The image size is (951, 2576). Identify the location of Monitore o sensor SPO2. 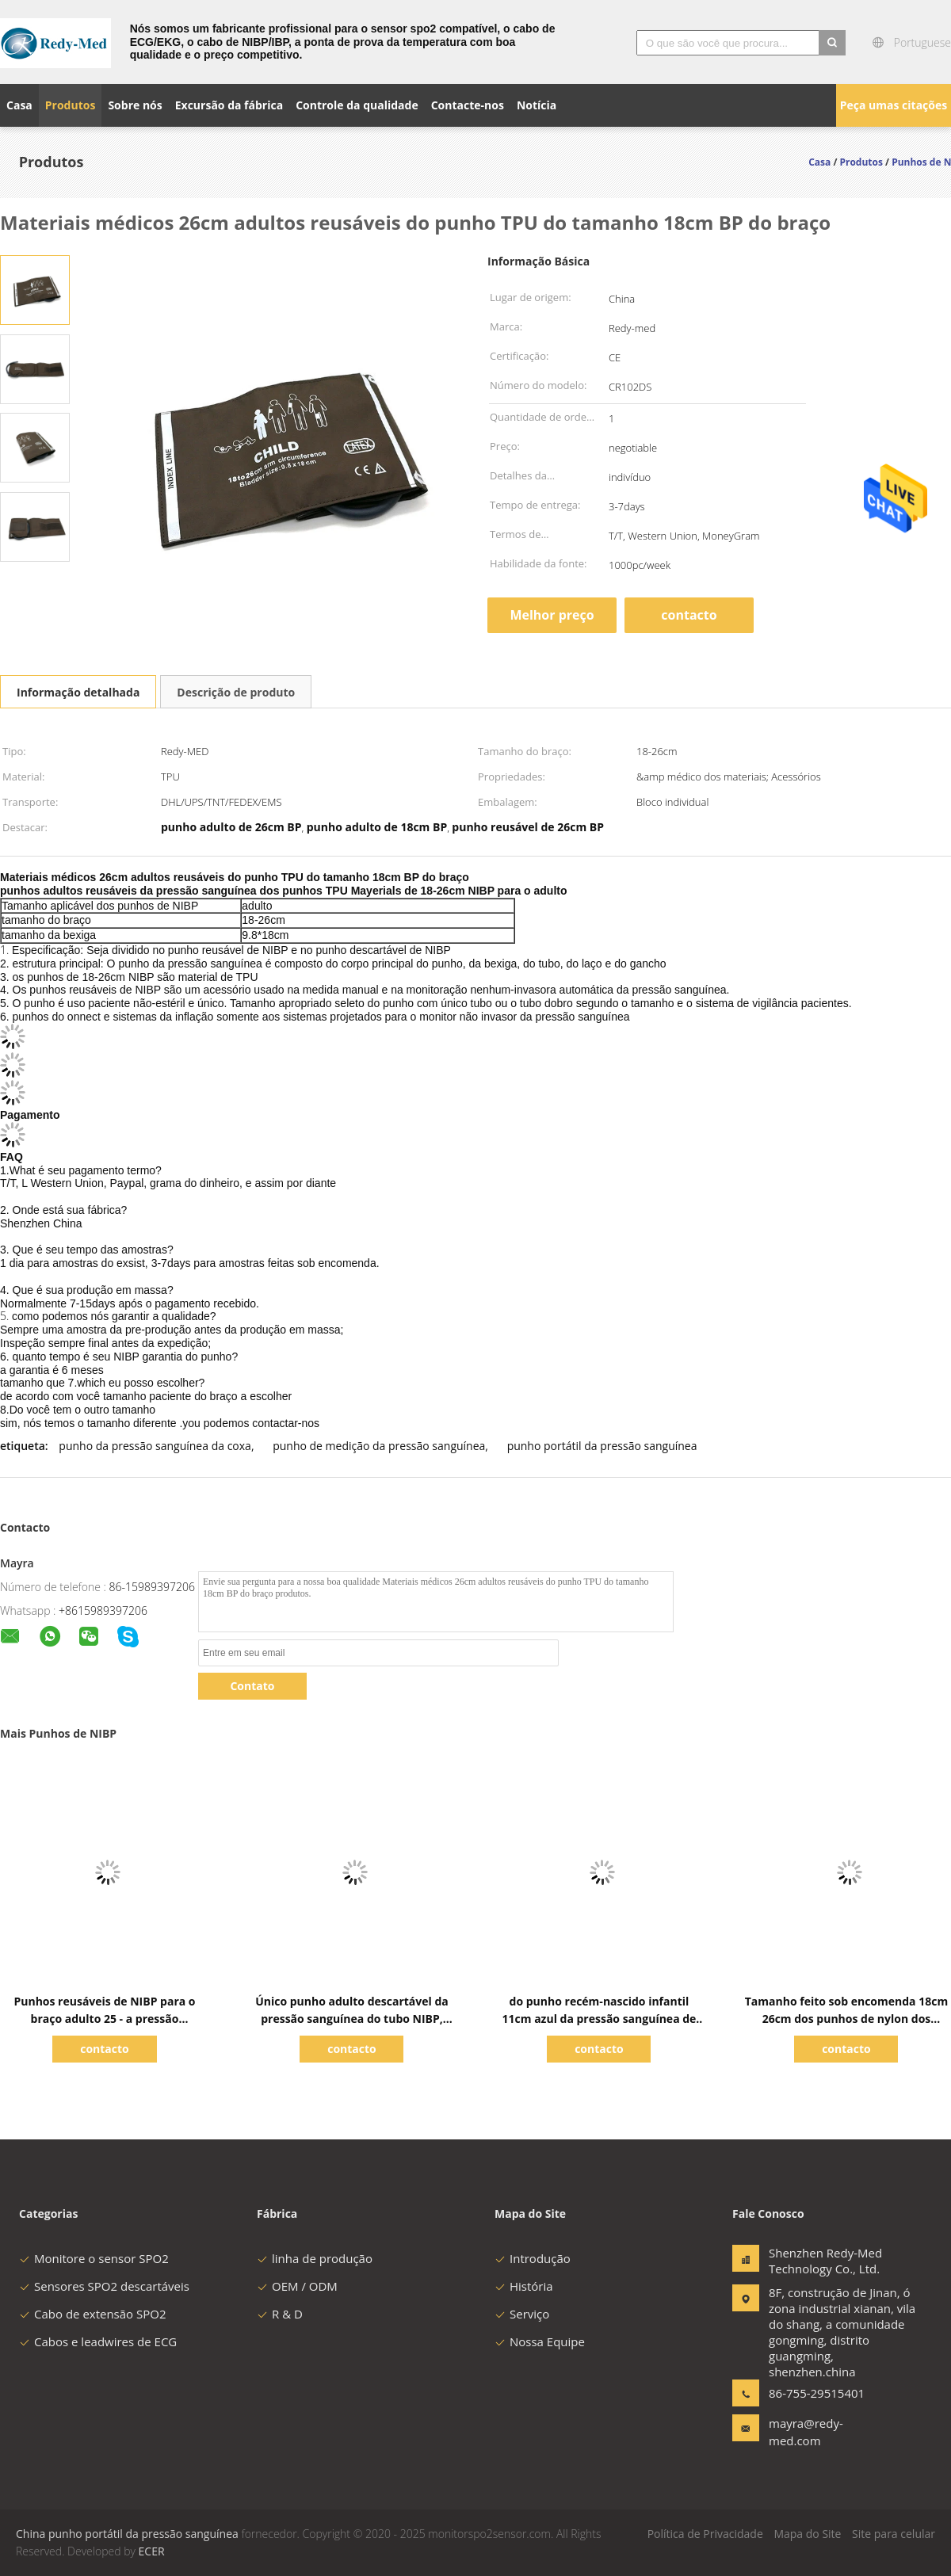
(94, 2258).